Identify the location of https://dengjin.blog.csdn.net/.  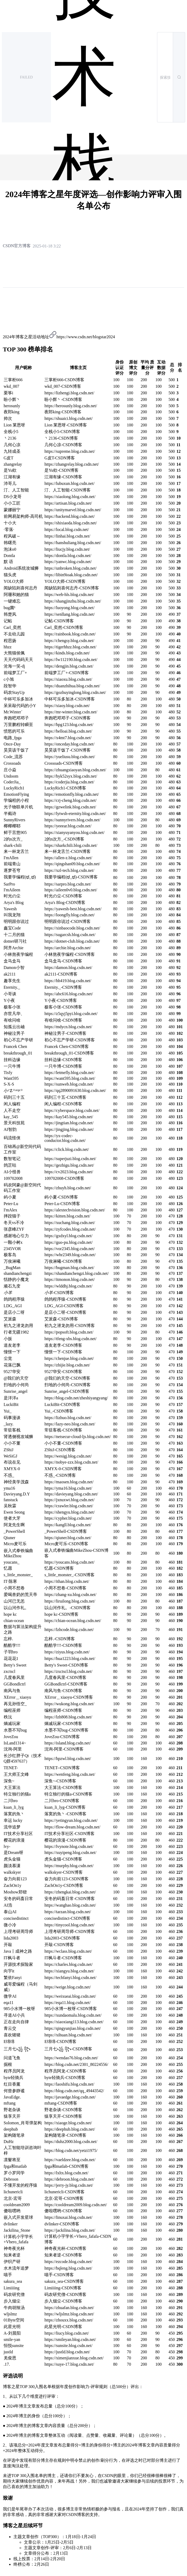
(68, 666).